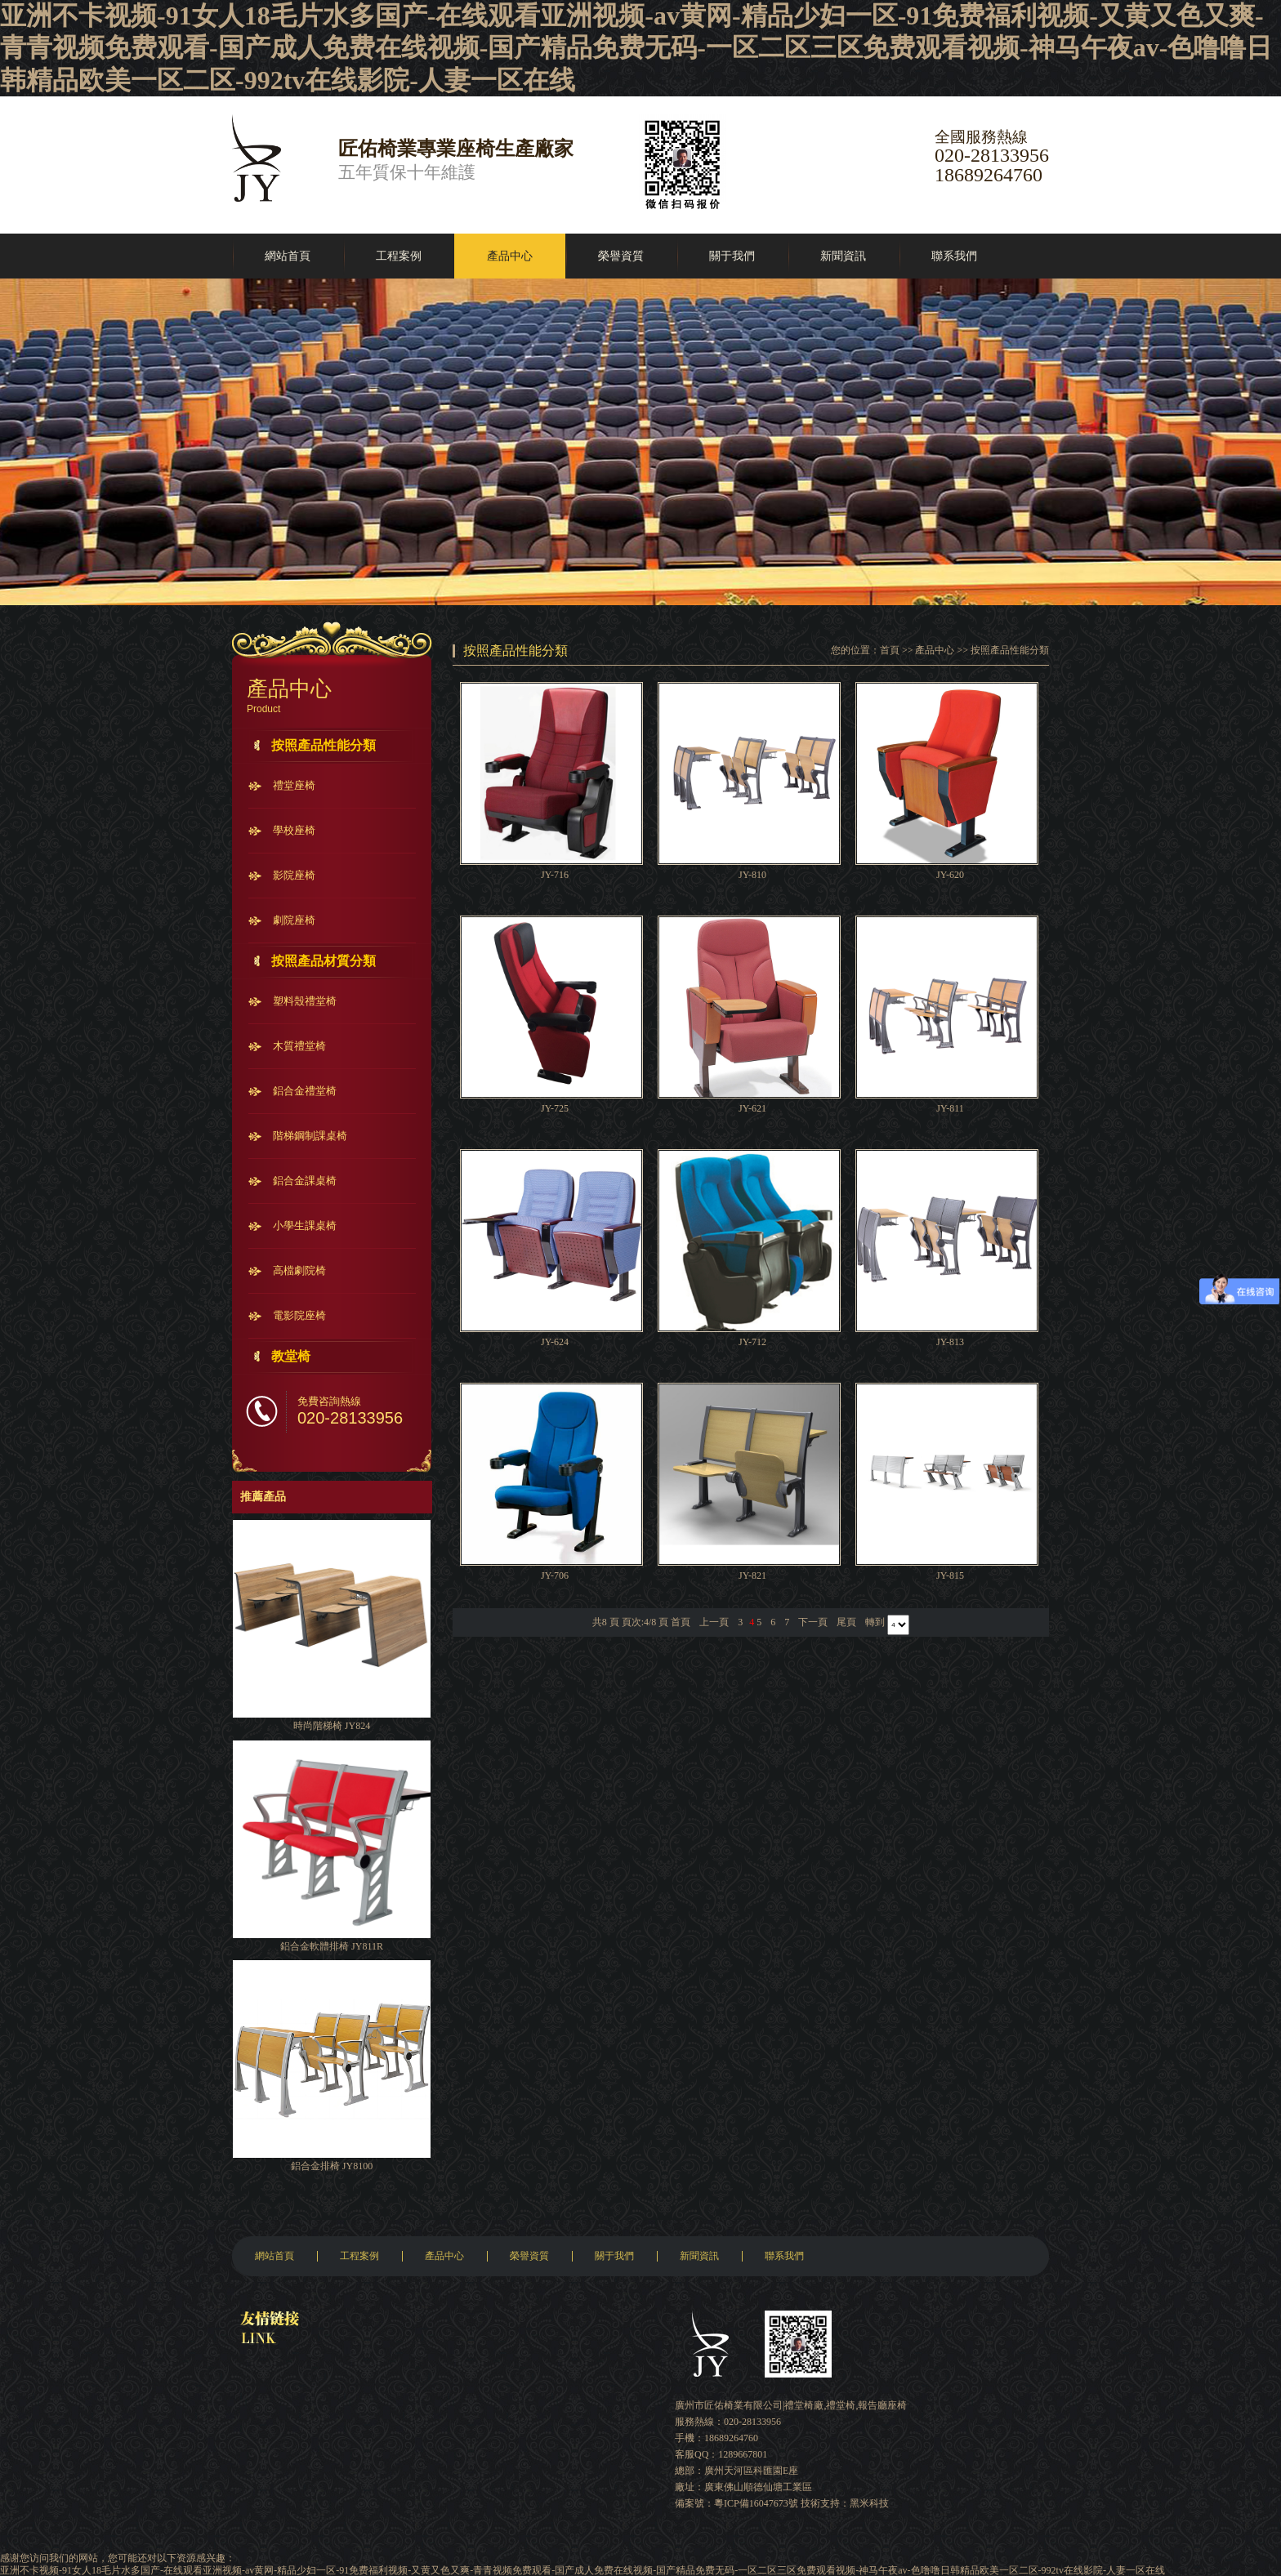 Image resolution: width=1281 pixels, height=2576 pixels. Describe the element at coordinates (752, 1108) in the screenshot. I see `JY-621` at that location.